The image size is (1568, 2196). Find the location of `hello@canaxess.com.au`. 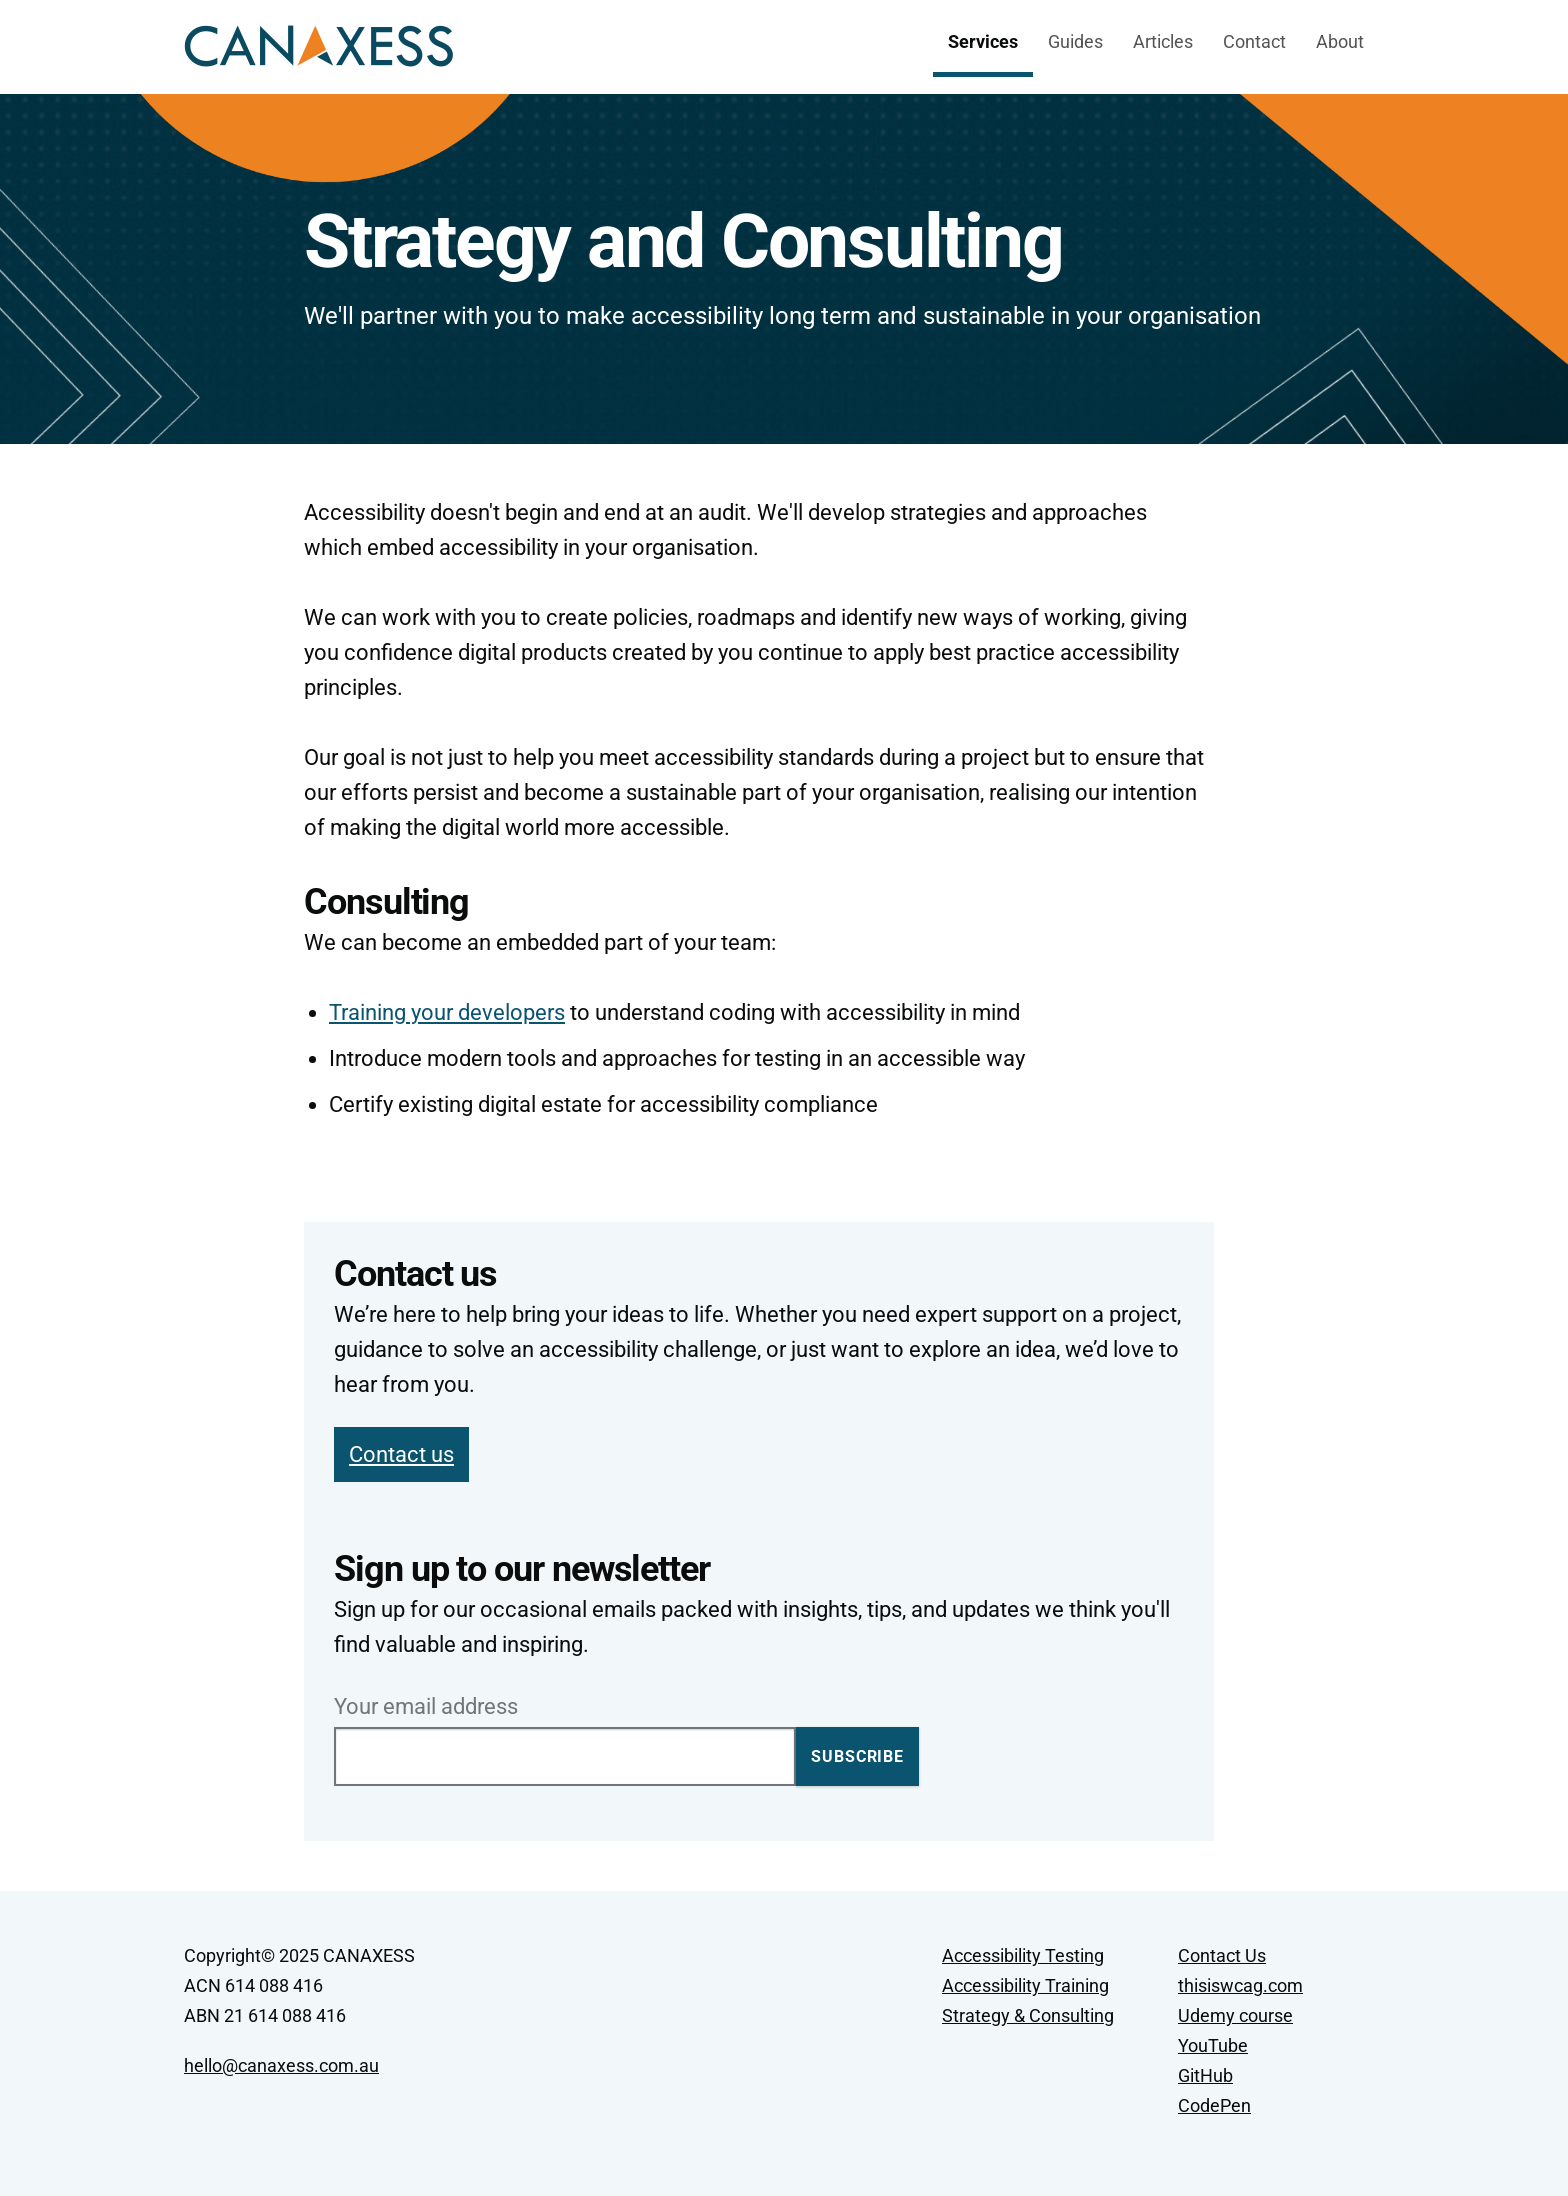

hello@canaxess.com.au is located at coordinates (281, 2065).